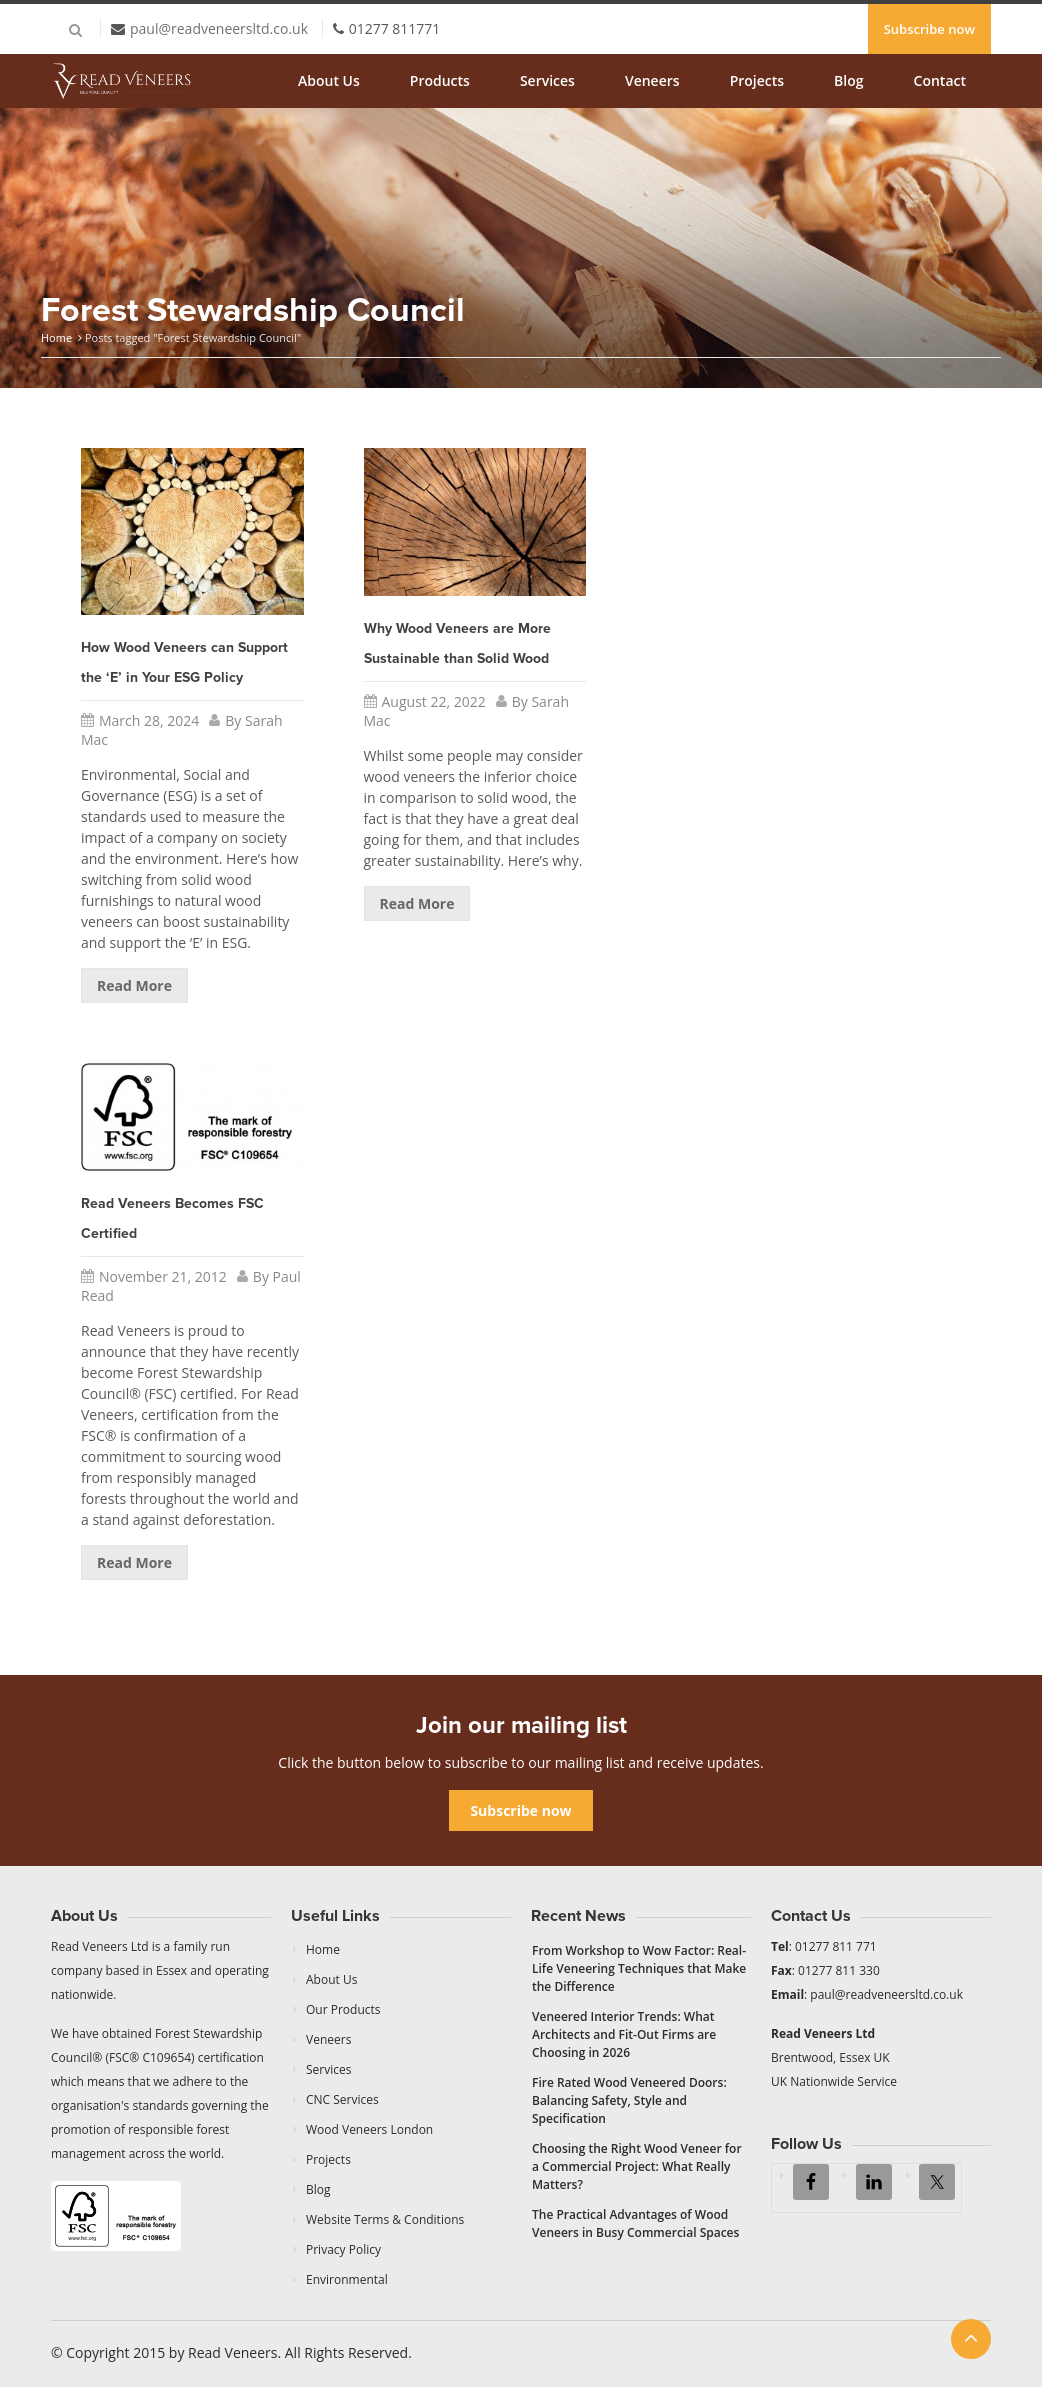 The height and width of the screenshot is (2387, 1042). What do you see at coordinates (343, 2009) in the screenshot?
I see `Our Products` at bounding box center [343, 2009].